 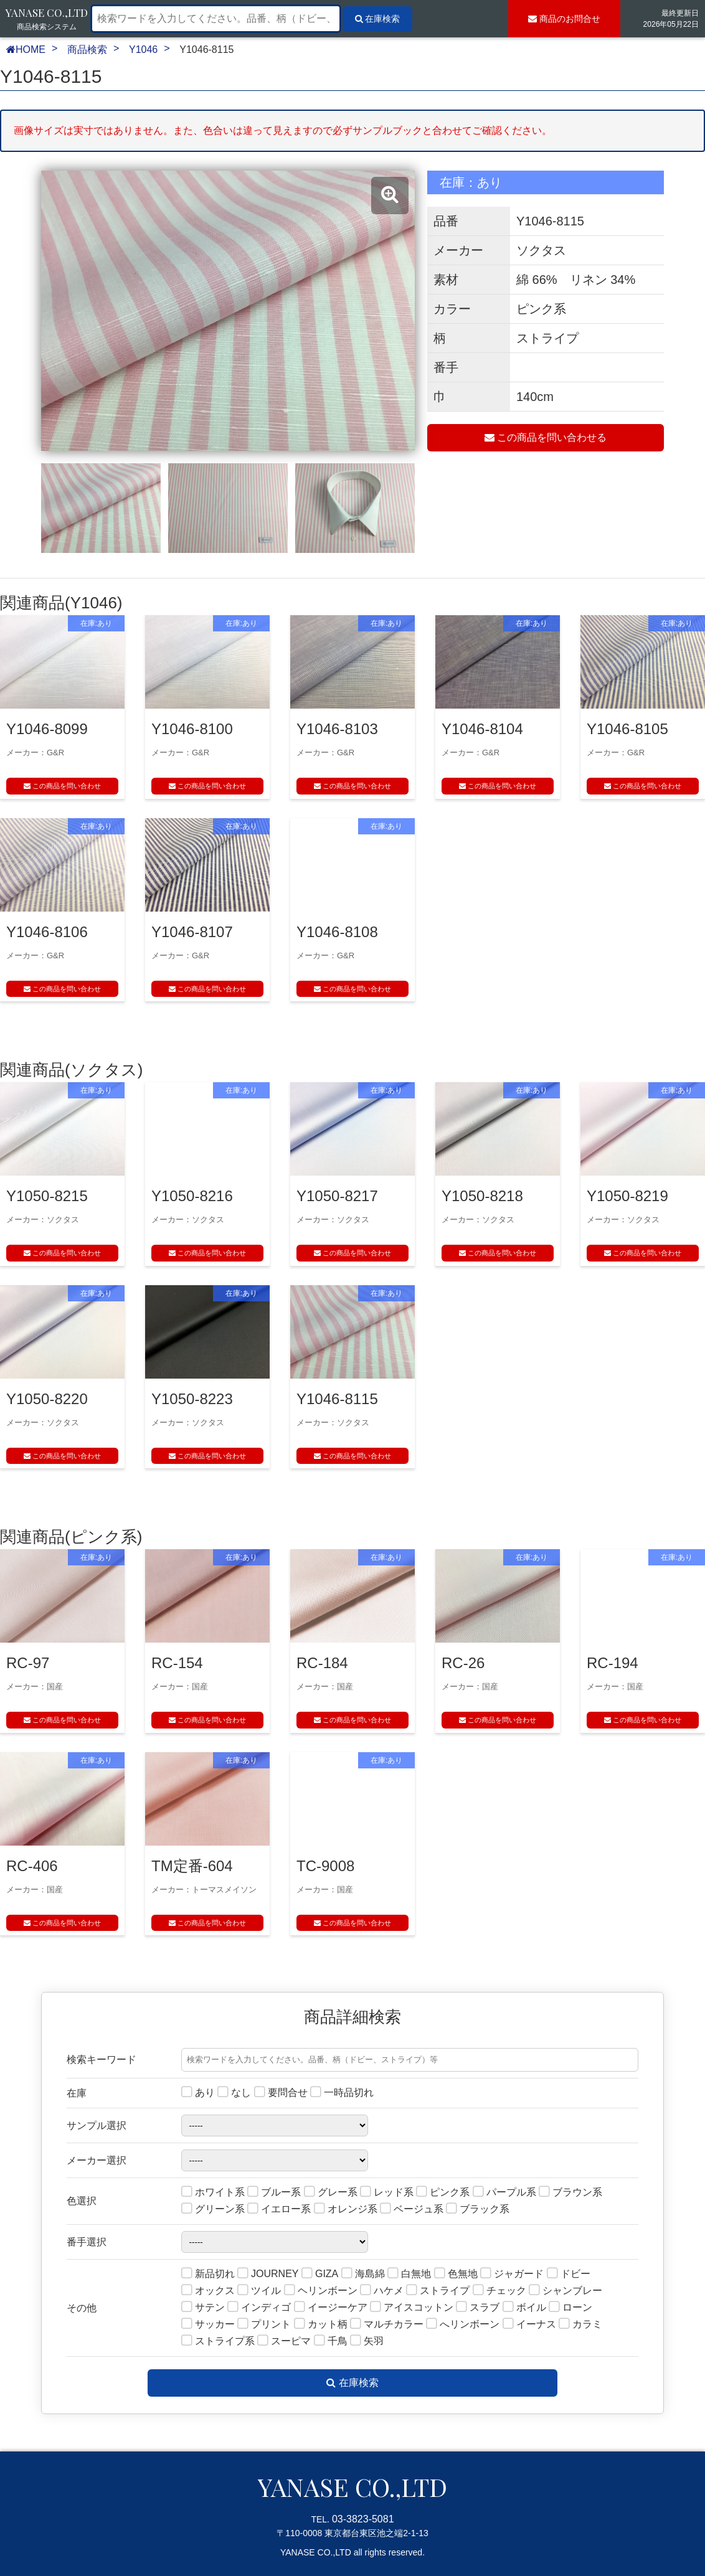 What do you see at coordinates (565, 2291) in the screenshot?
I see `シャンブレー` at bounding box center [565, 2291].